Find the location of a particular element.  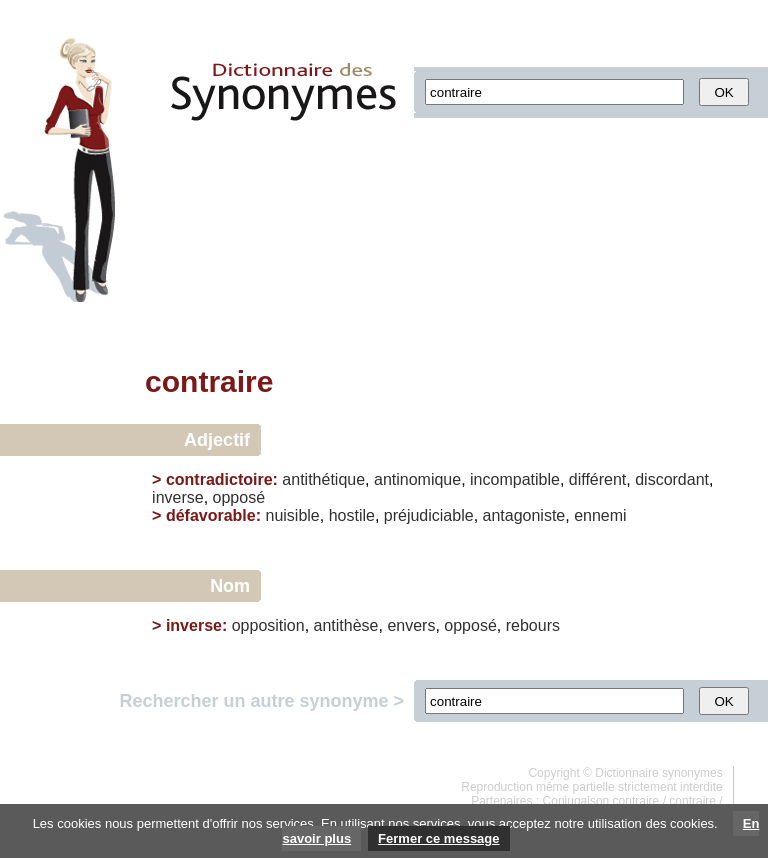

Fermer ce message is located at coordinates (438, 838).